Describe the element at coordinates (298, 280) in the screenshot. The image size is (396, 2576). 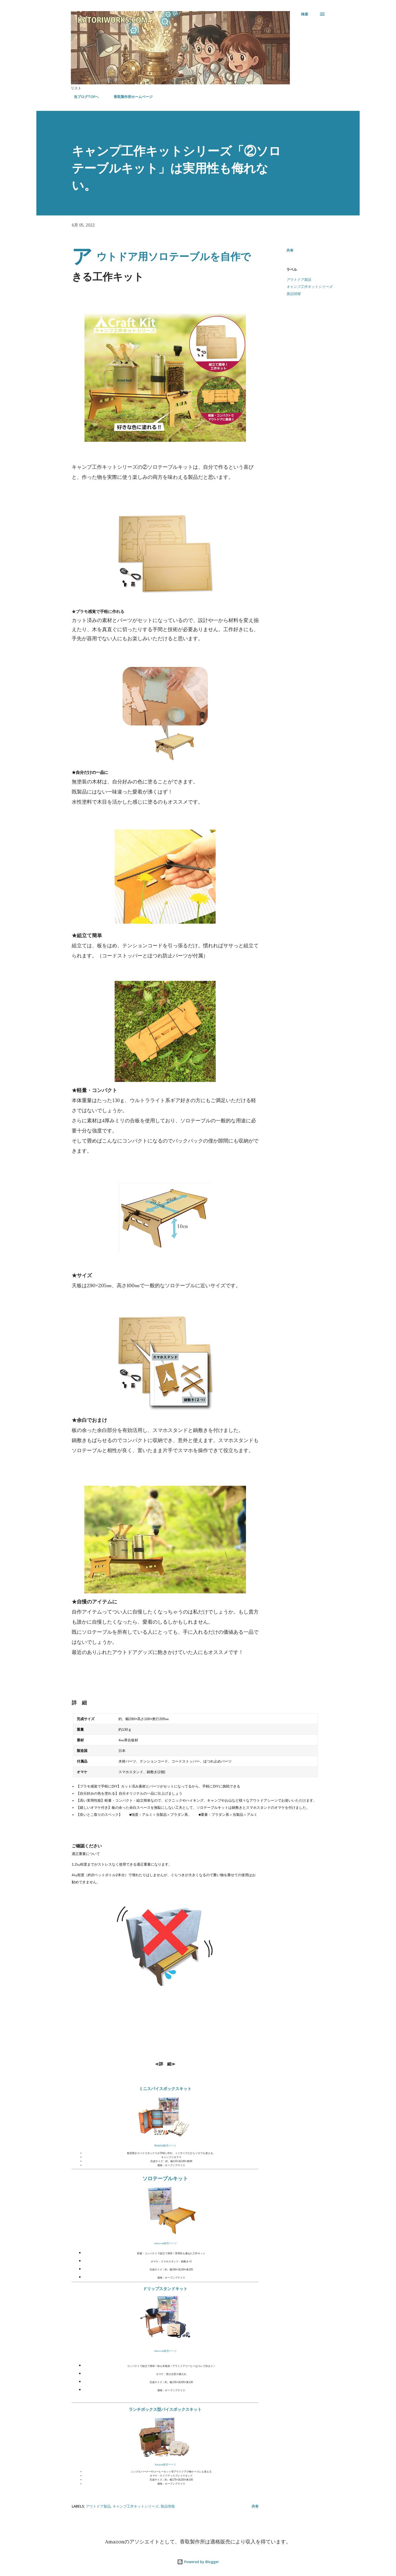
I see `アウトドア製品` at that location.